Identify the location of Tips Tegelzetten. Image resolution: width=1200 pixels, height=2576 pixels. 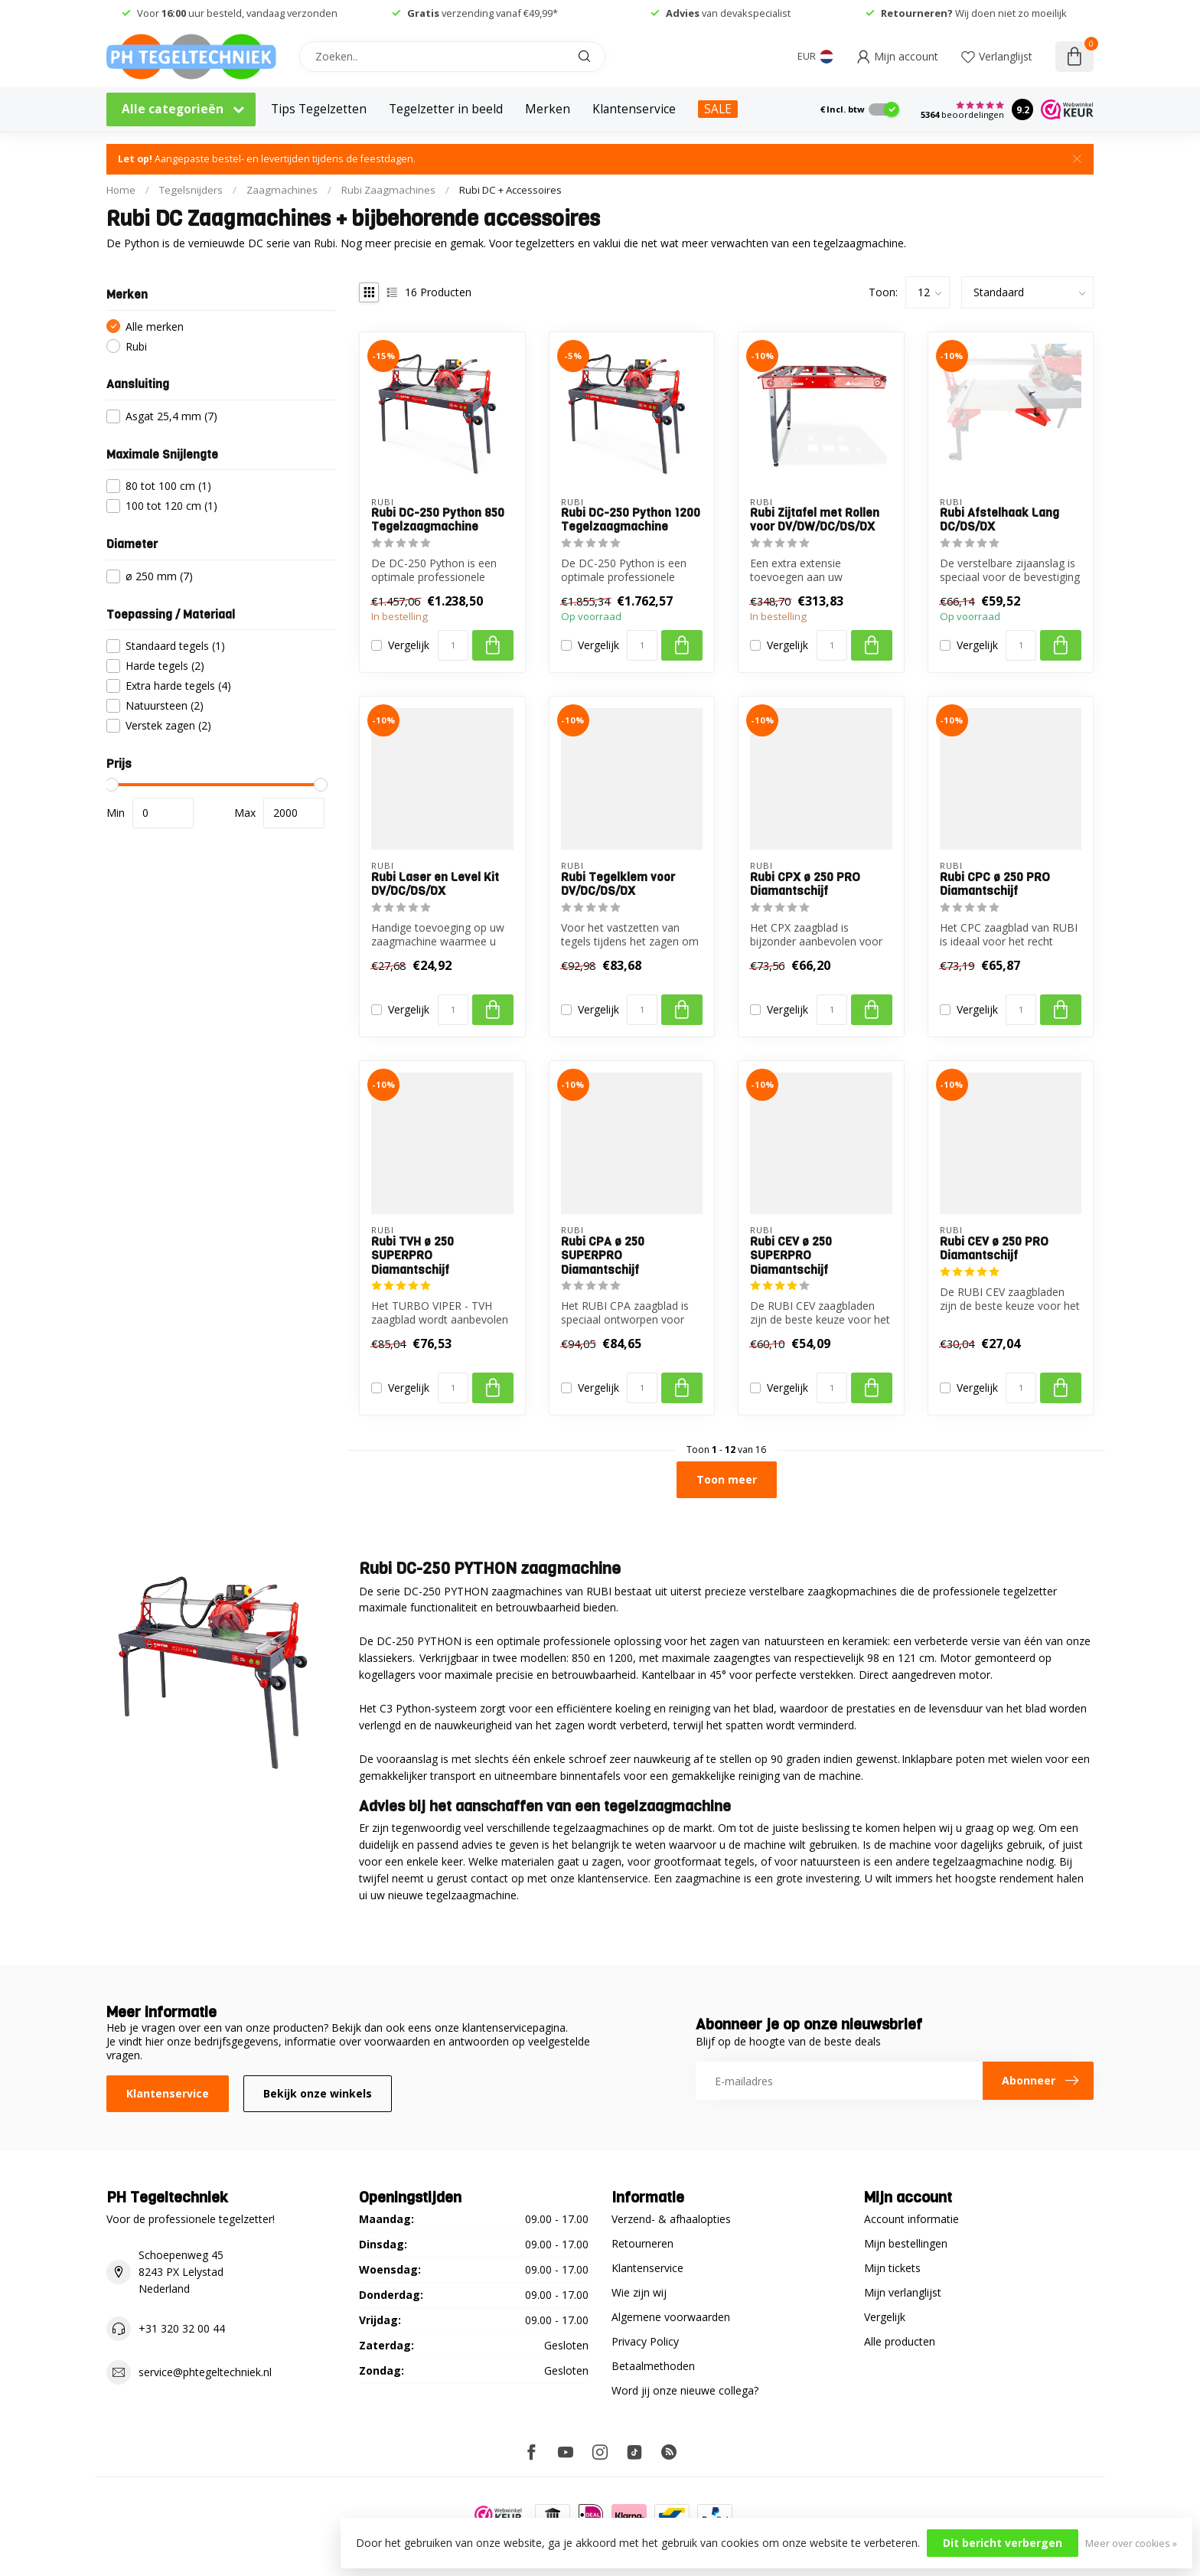
(319, 109).